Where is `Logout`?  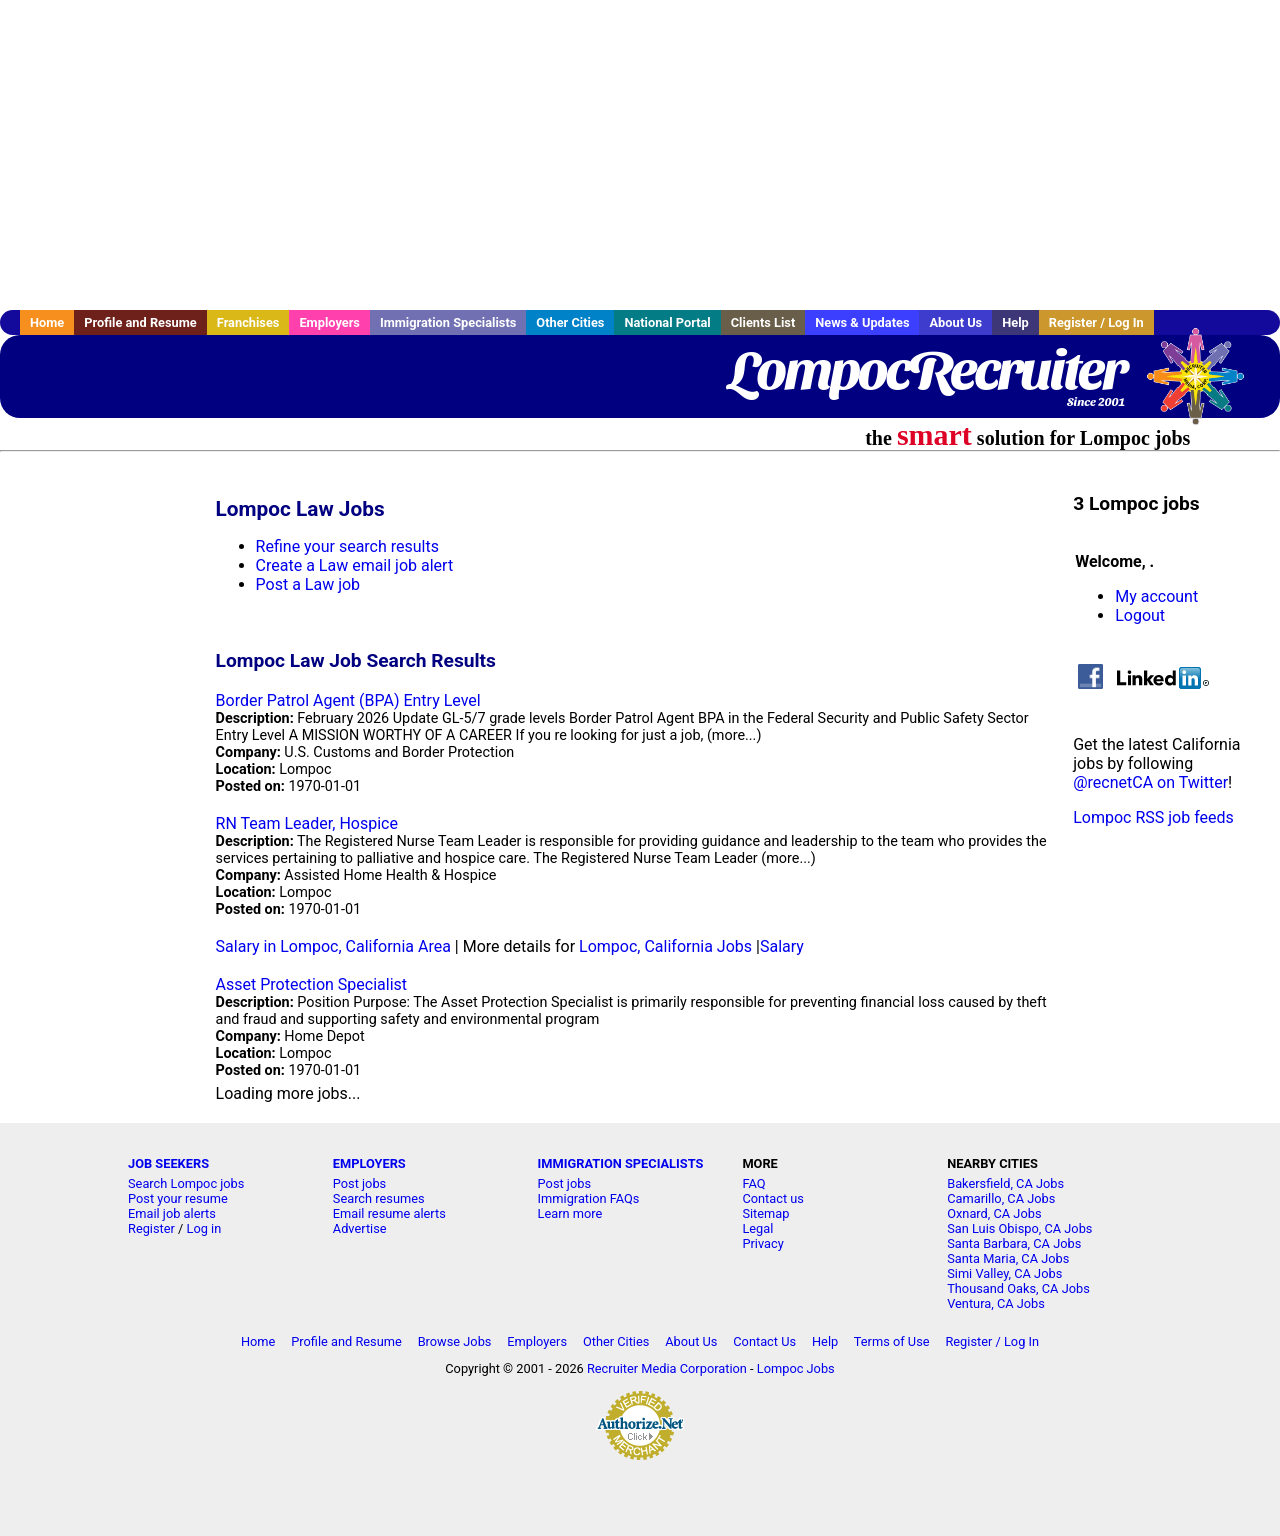 Logout is located at coordinates (1140, 615).